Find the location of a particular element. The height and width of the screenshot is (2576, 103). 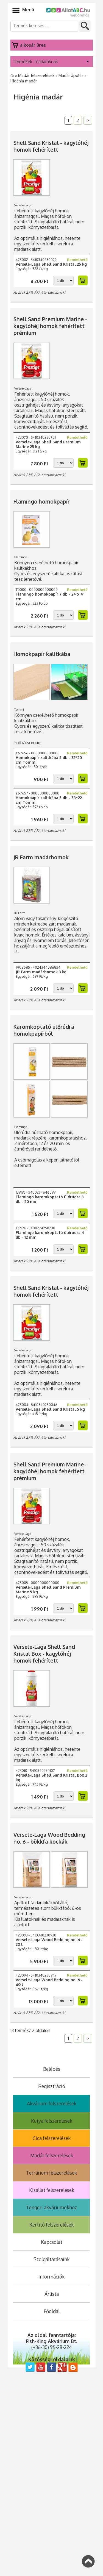

Regisztráció is located at coordinates (51, 2086).